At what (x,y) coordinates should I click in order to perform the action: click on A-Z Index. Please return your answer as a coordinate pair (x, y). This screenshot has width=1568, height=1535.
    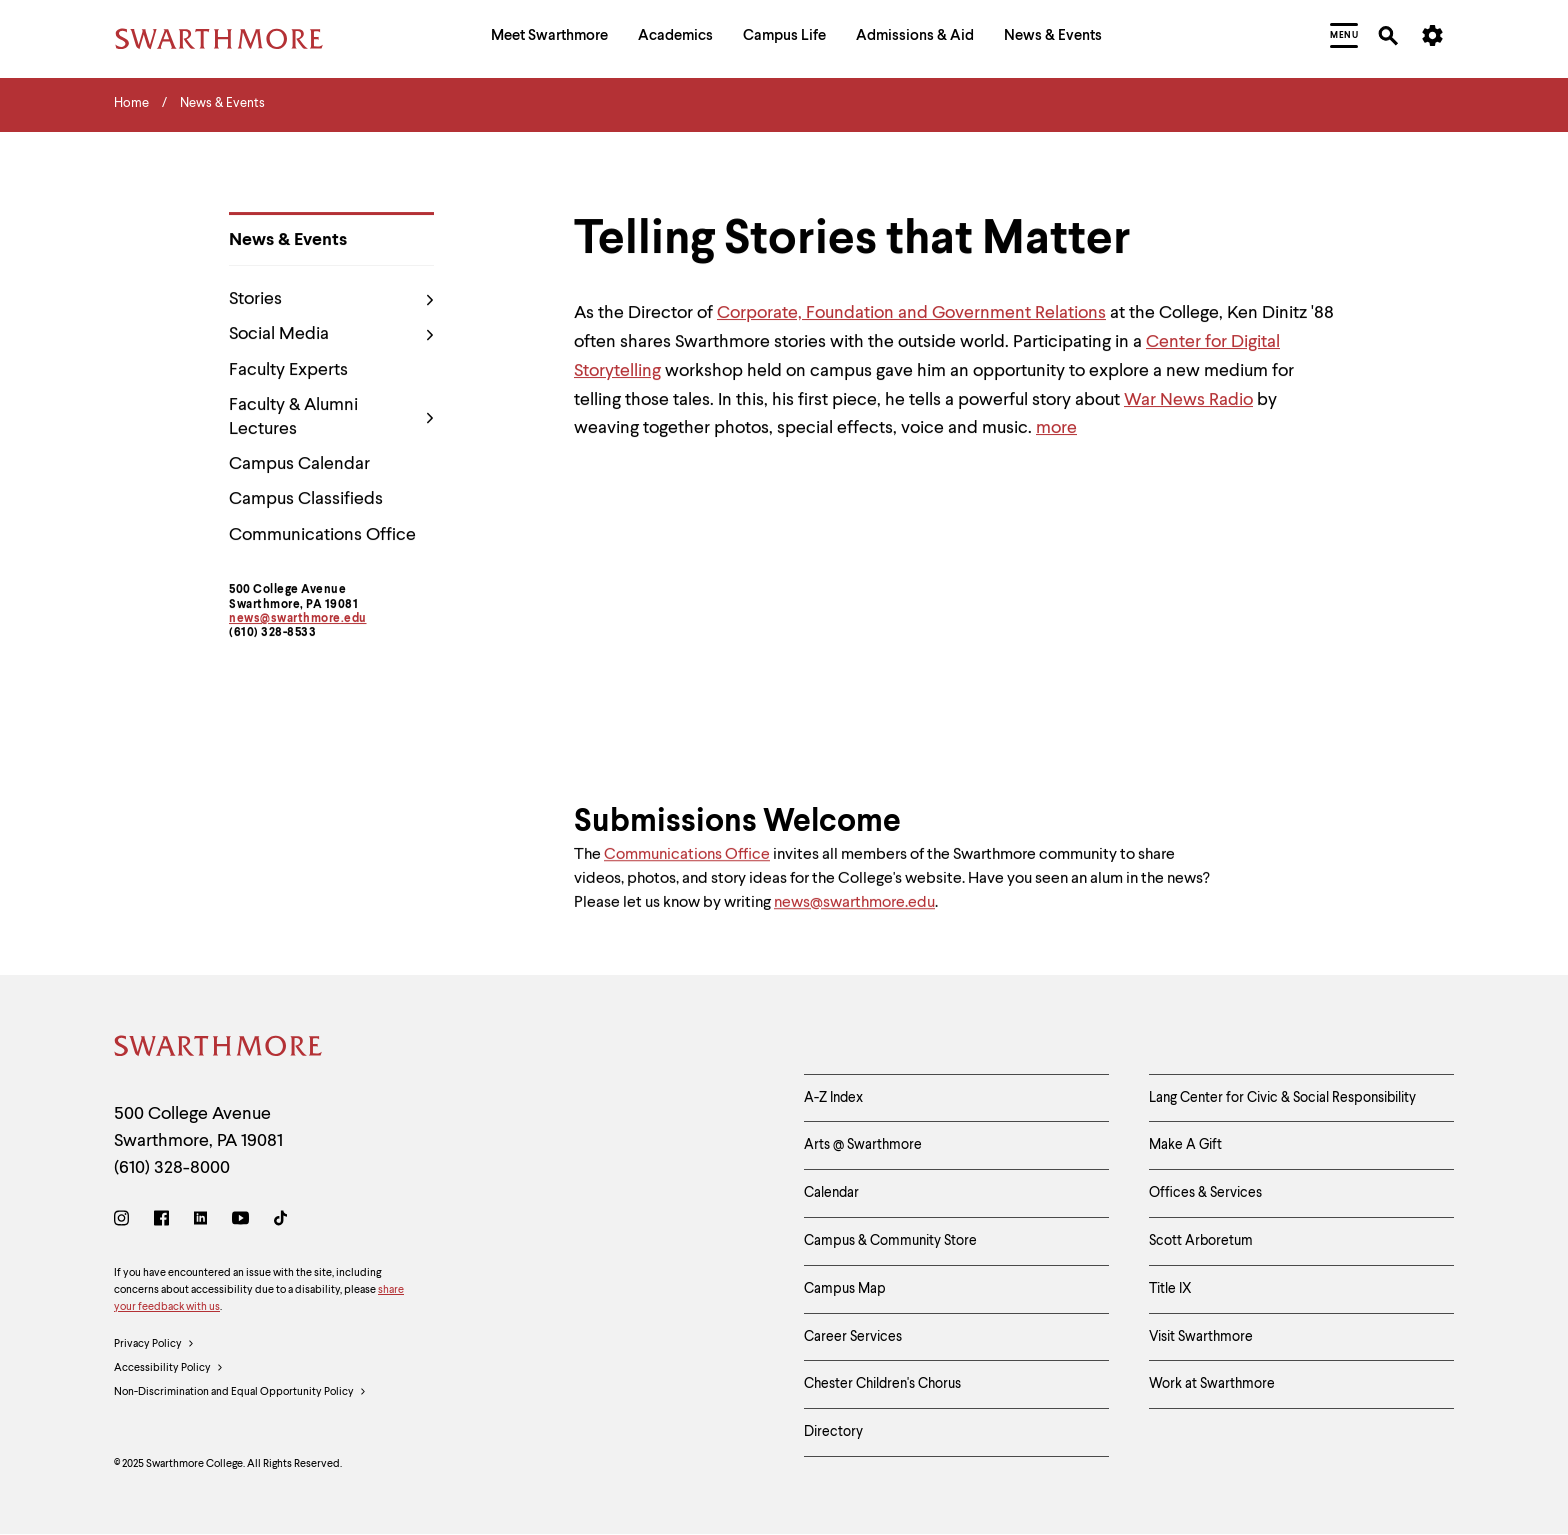
    Looking at the image, I should click on (833, 1098).